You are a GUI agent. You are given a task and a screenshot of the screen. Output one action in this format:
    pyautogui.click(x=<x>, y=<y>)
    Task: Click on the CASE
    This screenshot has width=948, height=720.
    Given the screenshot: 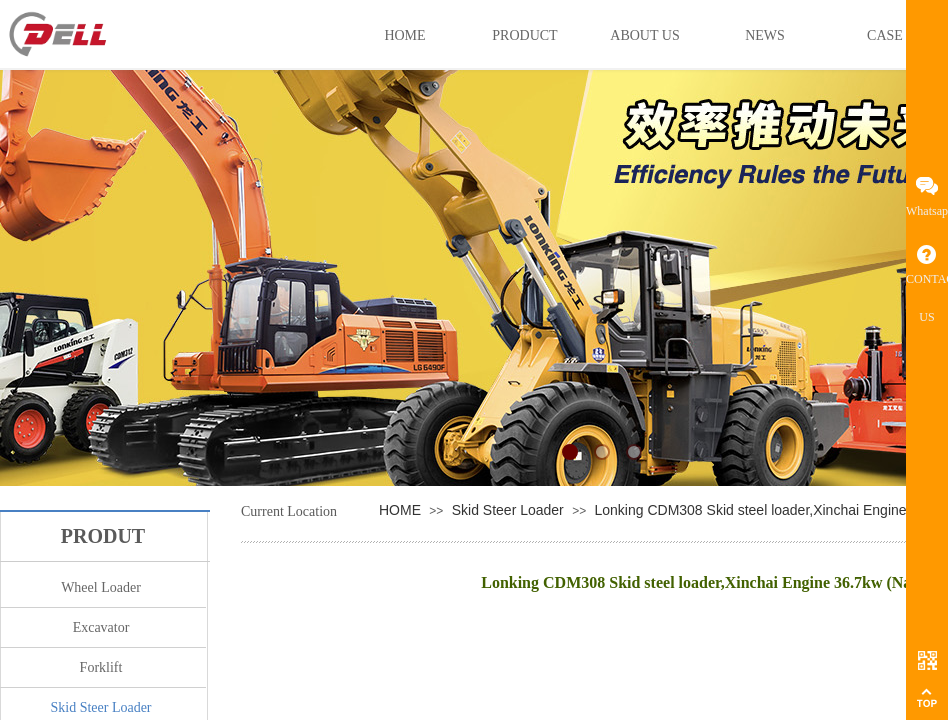 What is the action you would take?
    pyautogui.click(x=885, y=35)
    